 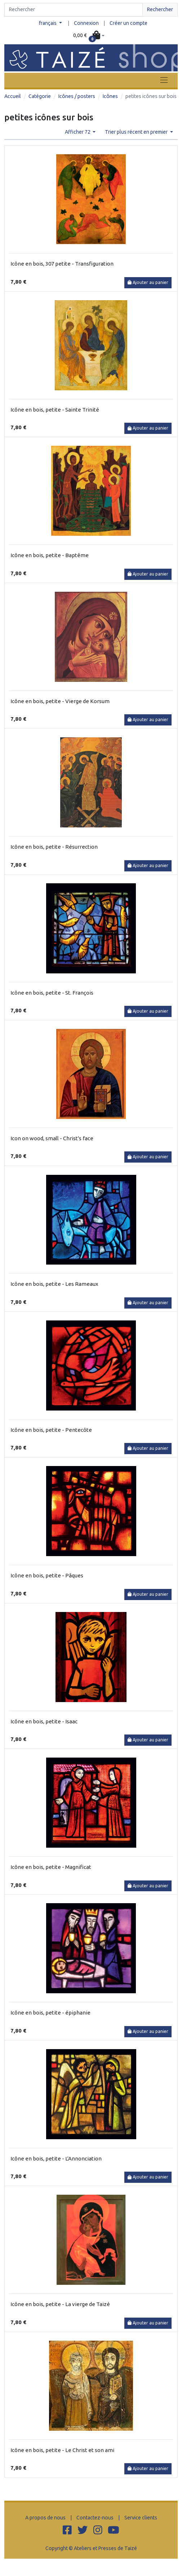 What do you see at coordinates (12, 96) in the screenshot?
I see `Accueil` at bounding box center [12, 96].